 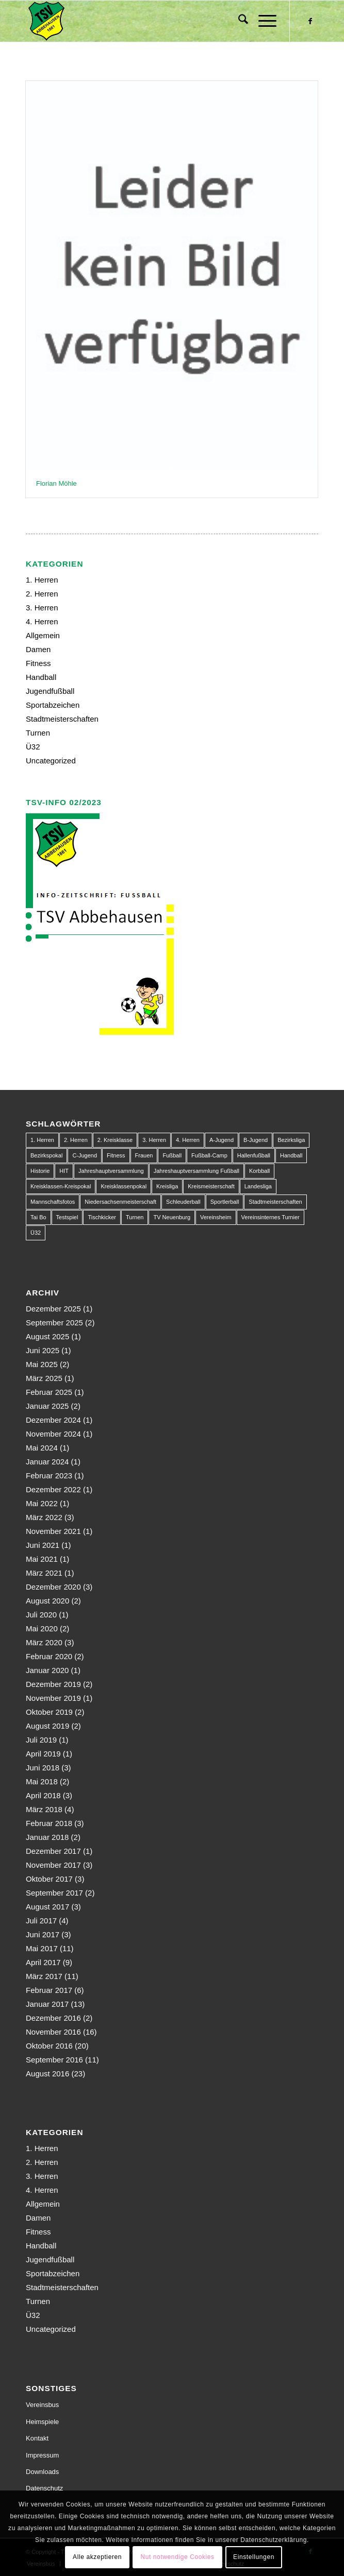 What do you see at coordinates (49, 1712) in the screenshot?
I see `Oktober 2019` at bounding box center [49, 1712].